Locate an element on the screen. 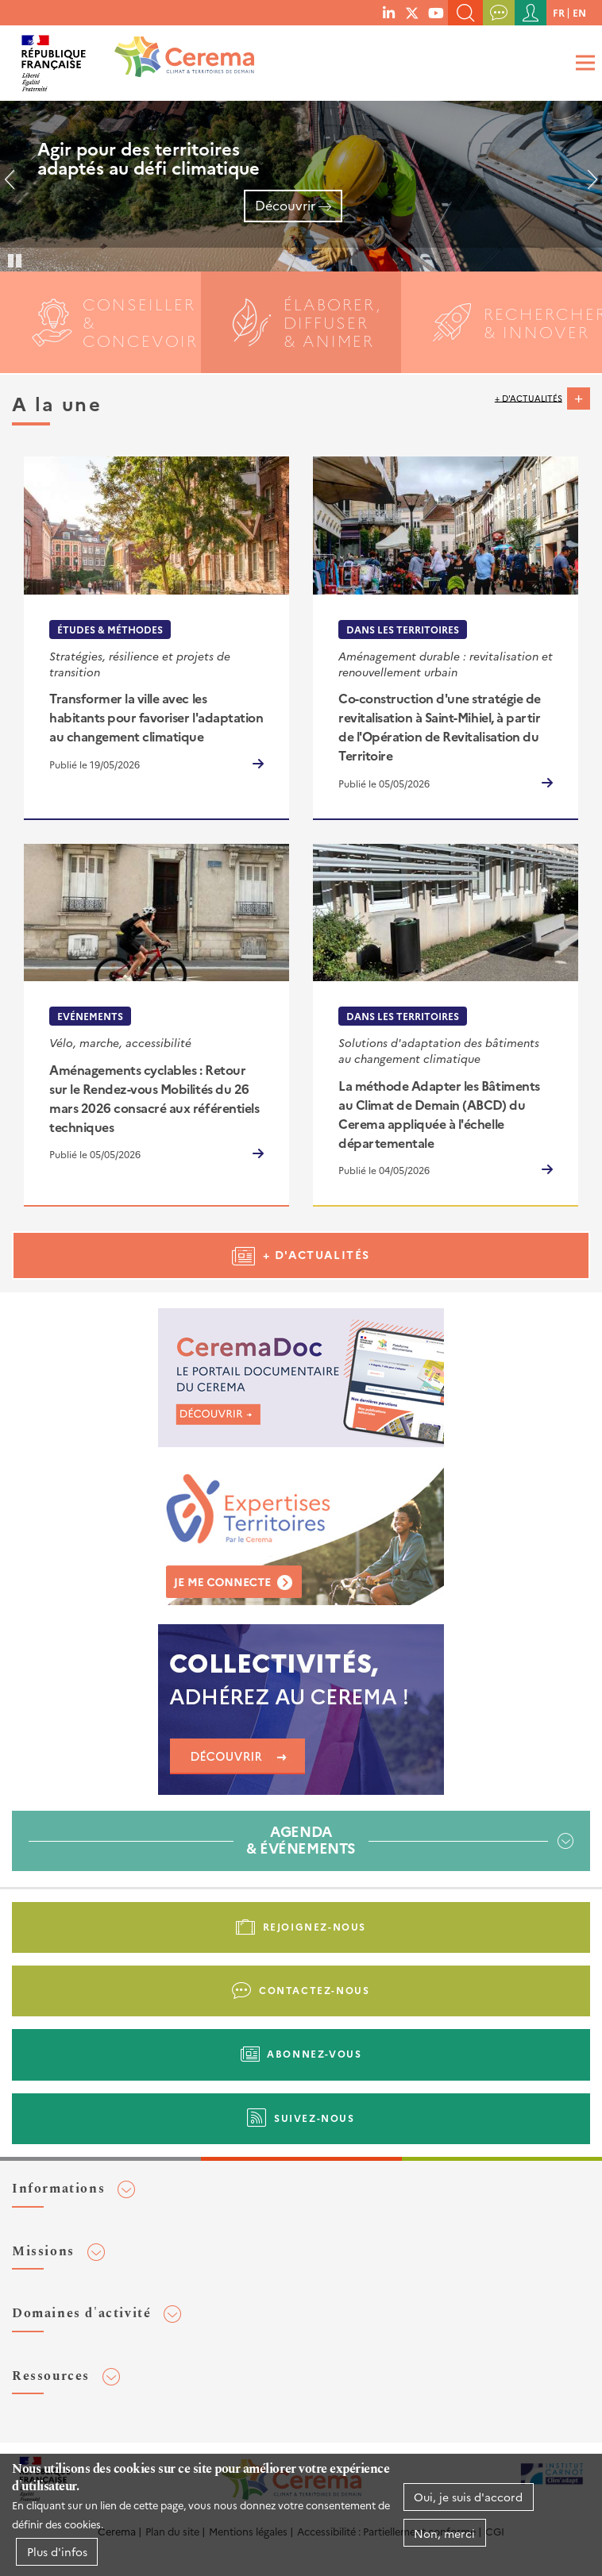  fr is located at coordinates (559, 12).